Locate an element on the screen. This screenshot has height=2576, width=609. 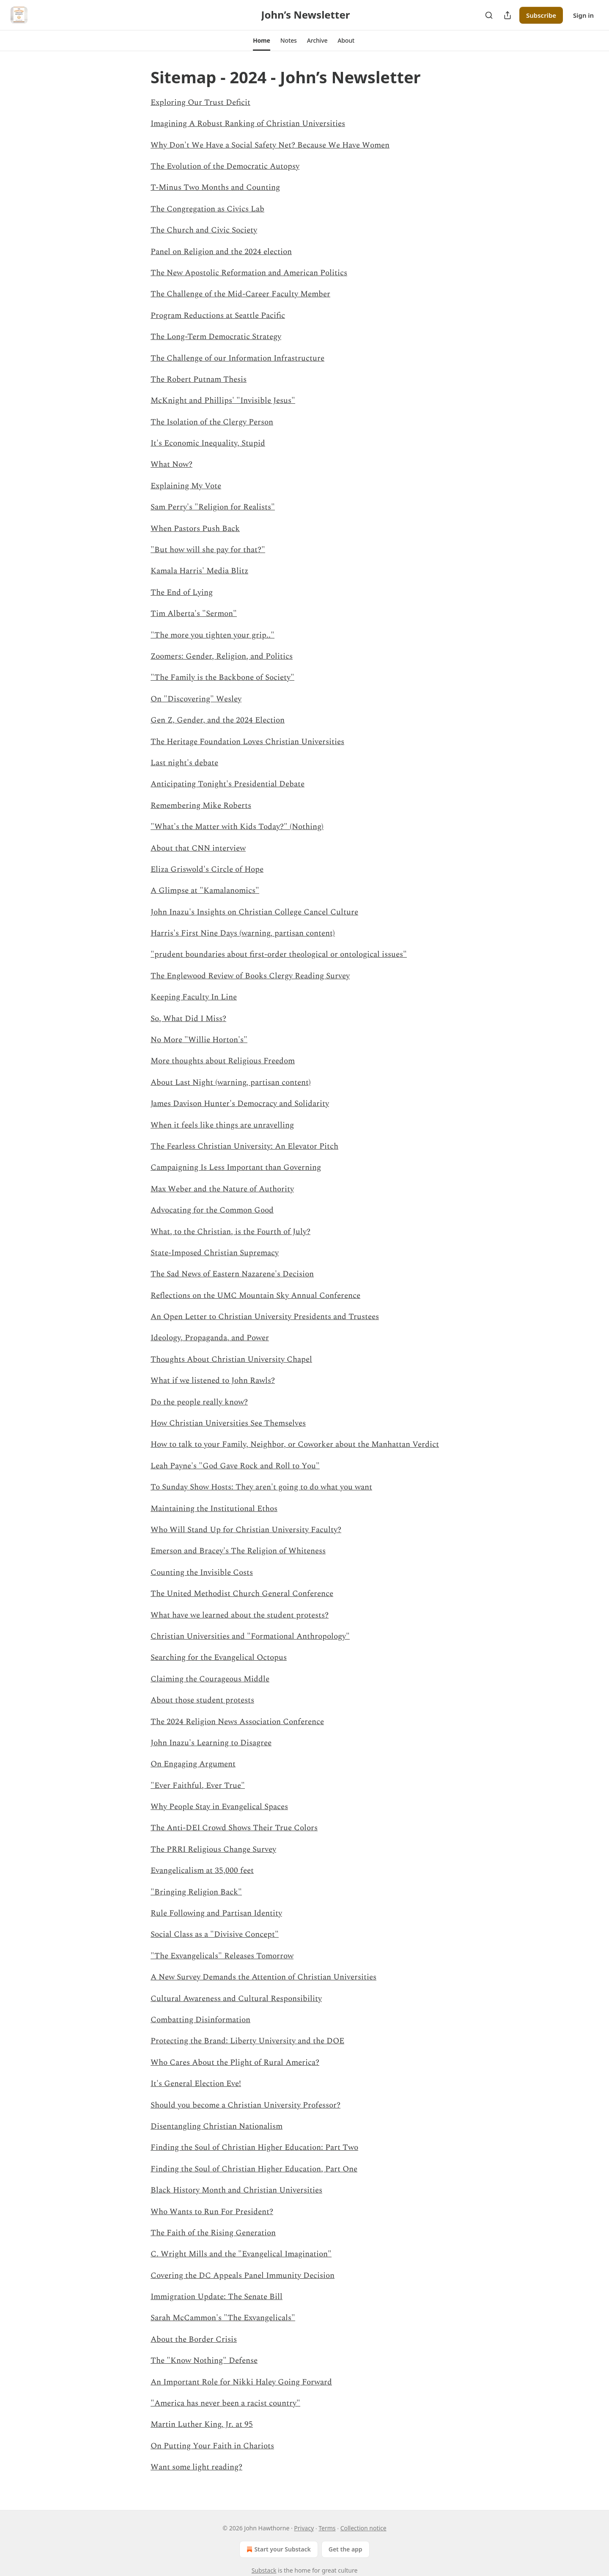
Imagining A Robust Ranking of Christian Universities is located at coordinates (248, 124).